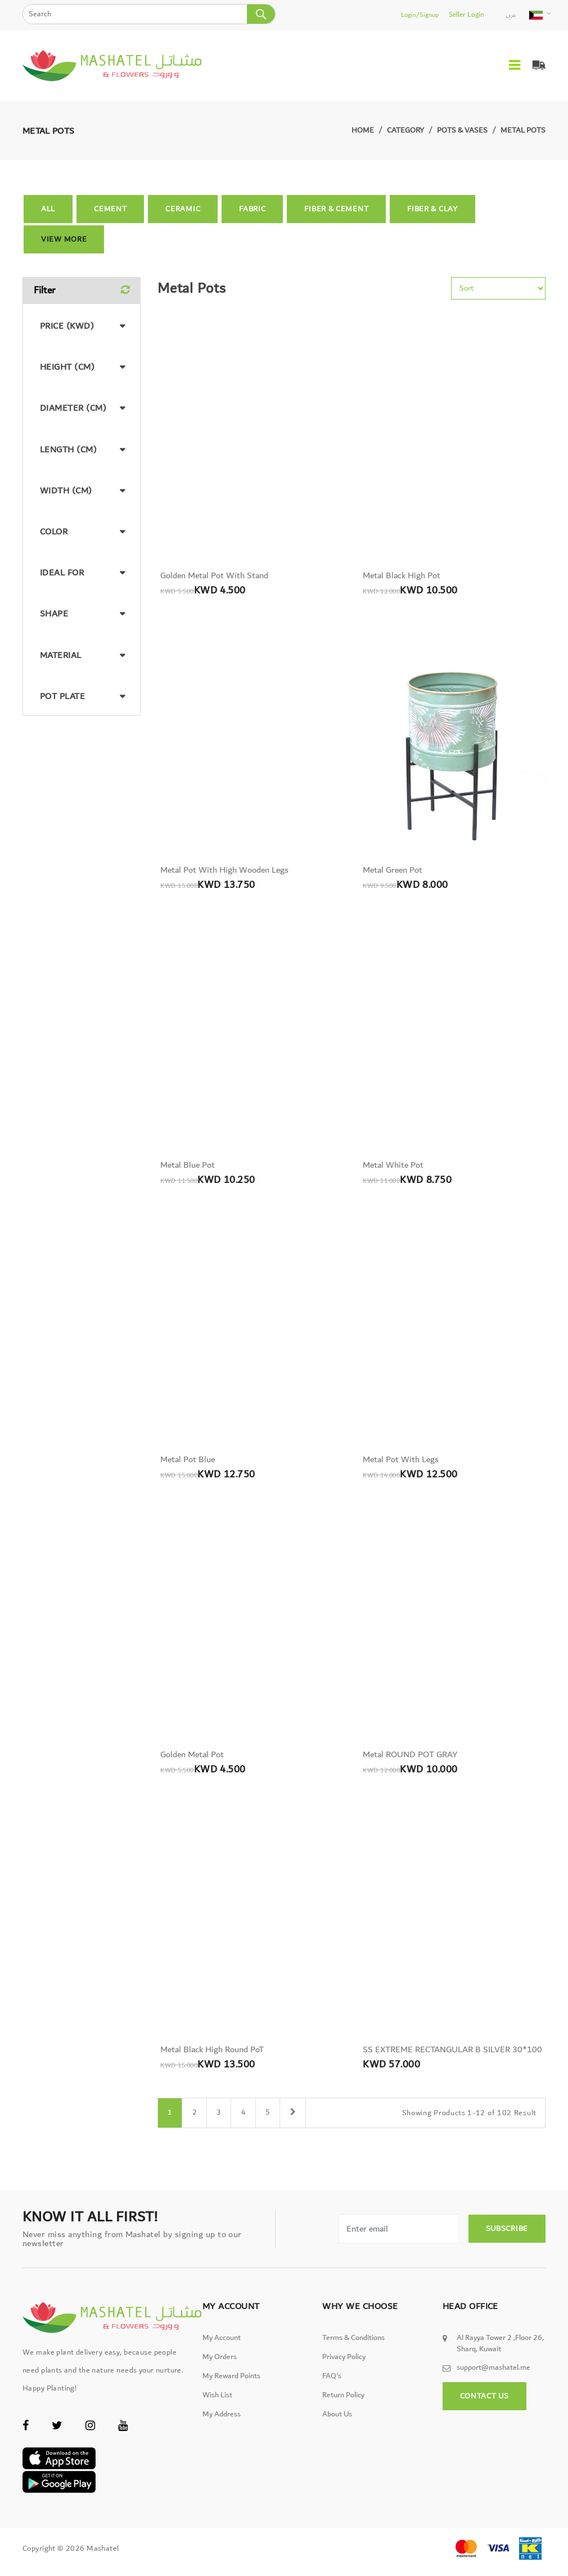 This screenshot has width=568, height=2576. What do you see at coordinates (231, 2386) in the screenshot?
I see `My Reward Points` at bounding box center [231, 2386].